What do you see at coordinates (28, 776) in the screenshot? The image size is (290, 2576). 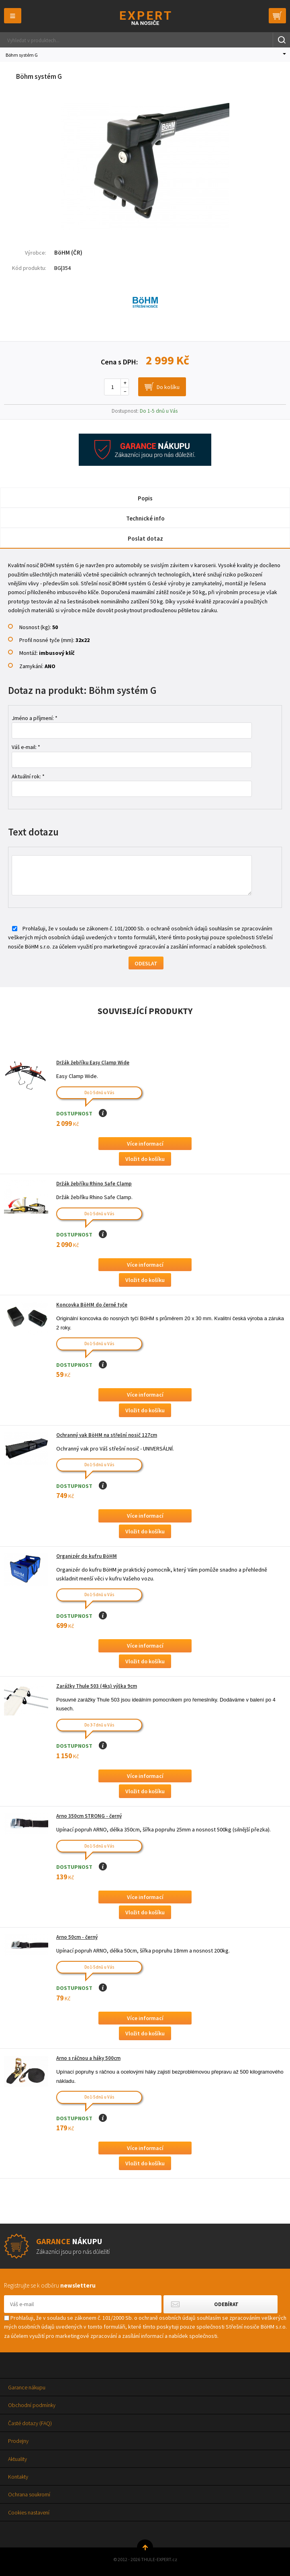 I see `Aktuální rok: *` at bounding box center [28, 776].